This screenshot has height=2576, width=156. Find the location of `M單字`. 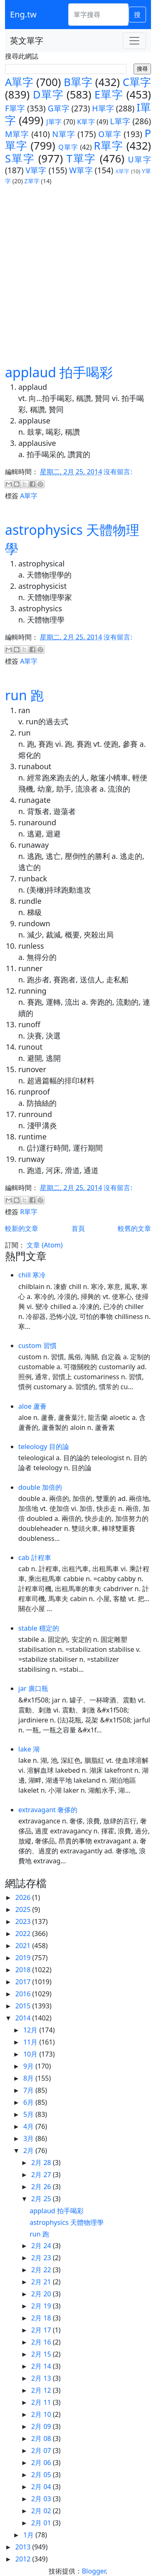

M單字 is located at coordinates (17, 134).